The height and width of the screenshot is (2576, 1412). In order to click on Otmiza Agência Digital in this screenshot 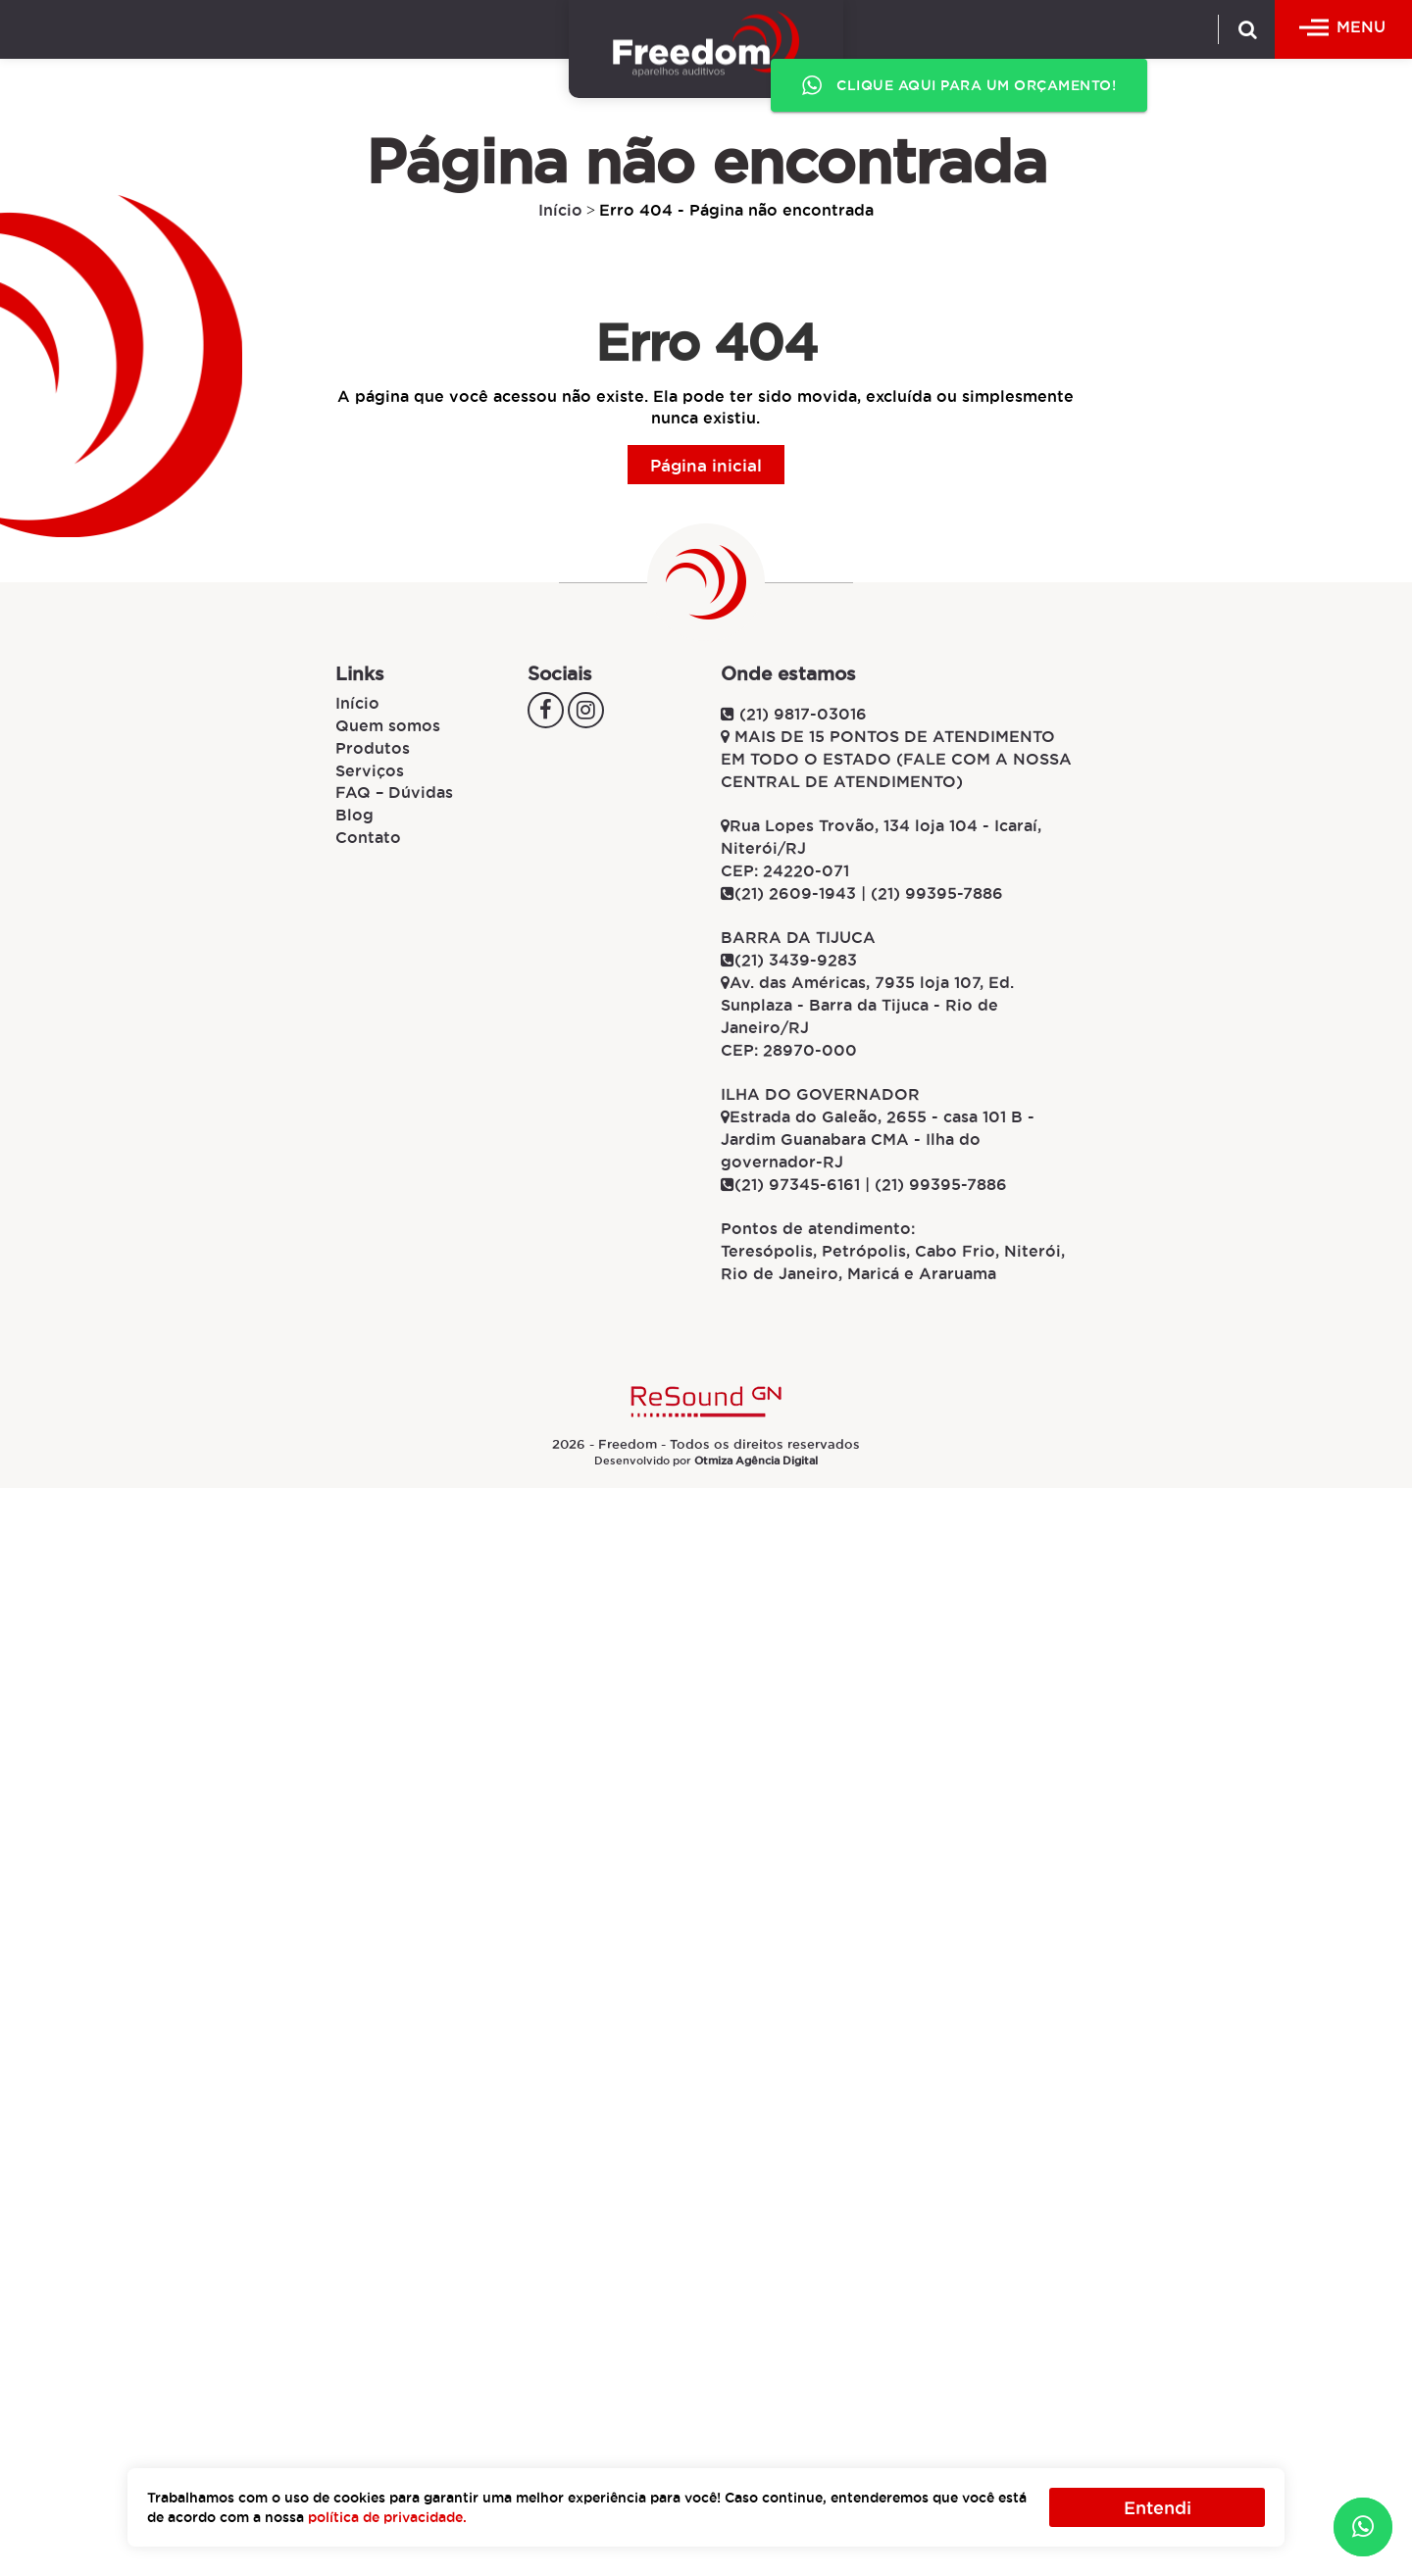, I will do `click(756, 1460)`.